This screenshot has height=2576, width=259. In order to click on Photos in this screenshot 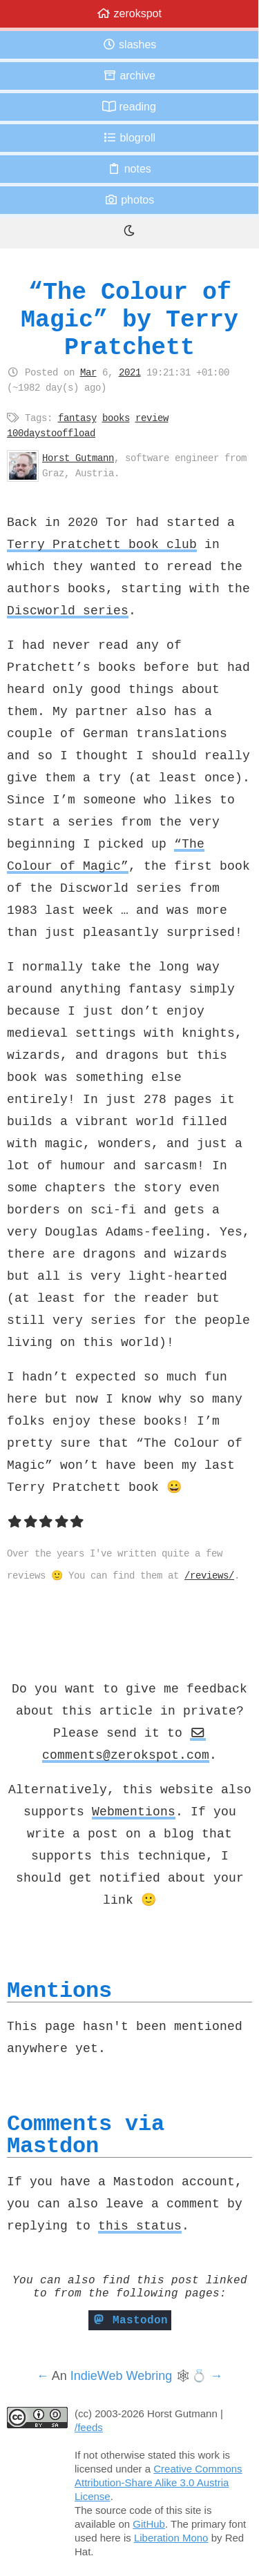, I will do `click(129, 200)`.